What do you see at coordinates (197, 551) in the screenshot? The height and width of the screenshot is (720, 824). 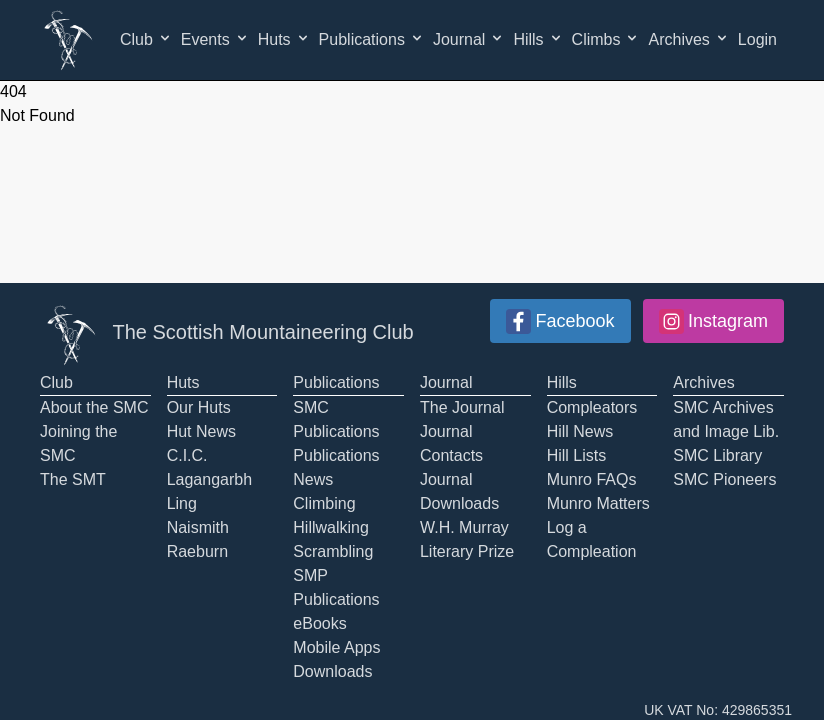 I see `Raeburn` at bounding box center [197, 551].